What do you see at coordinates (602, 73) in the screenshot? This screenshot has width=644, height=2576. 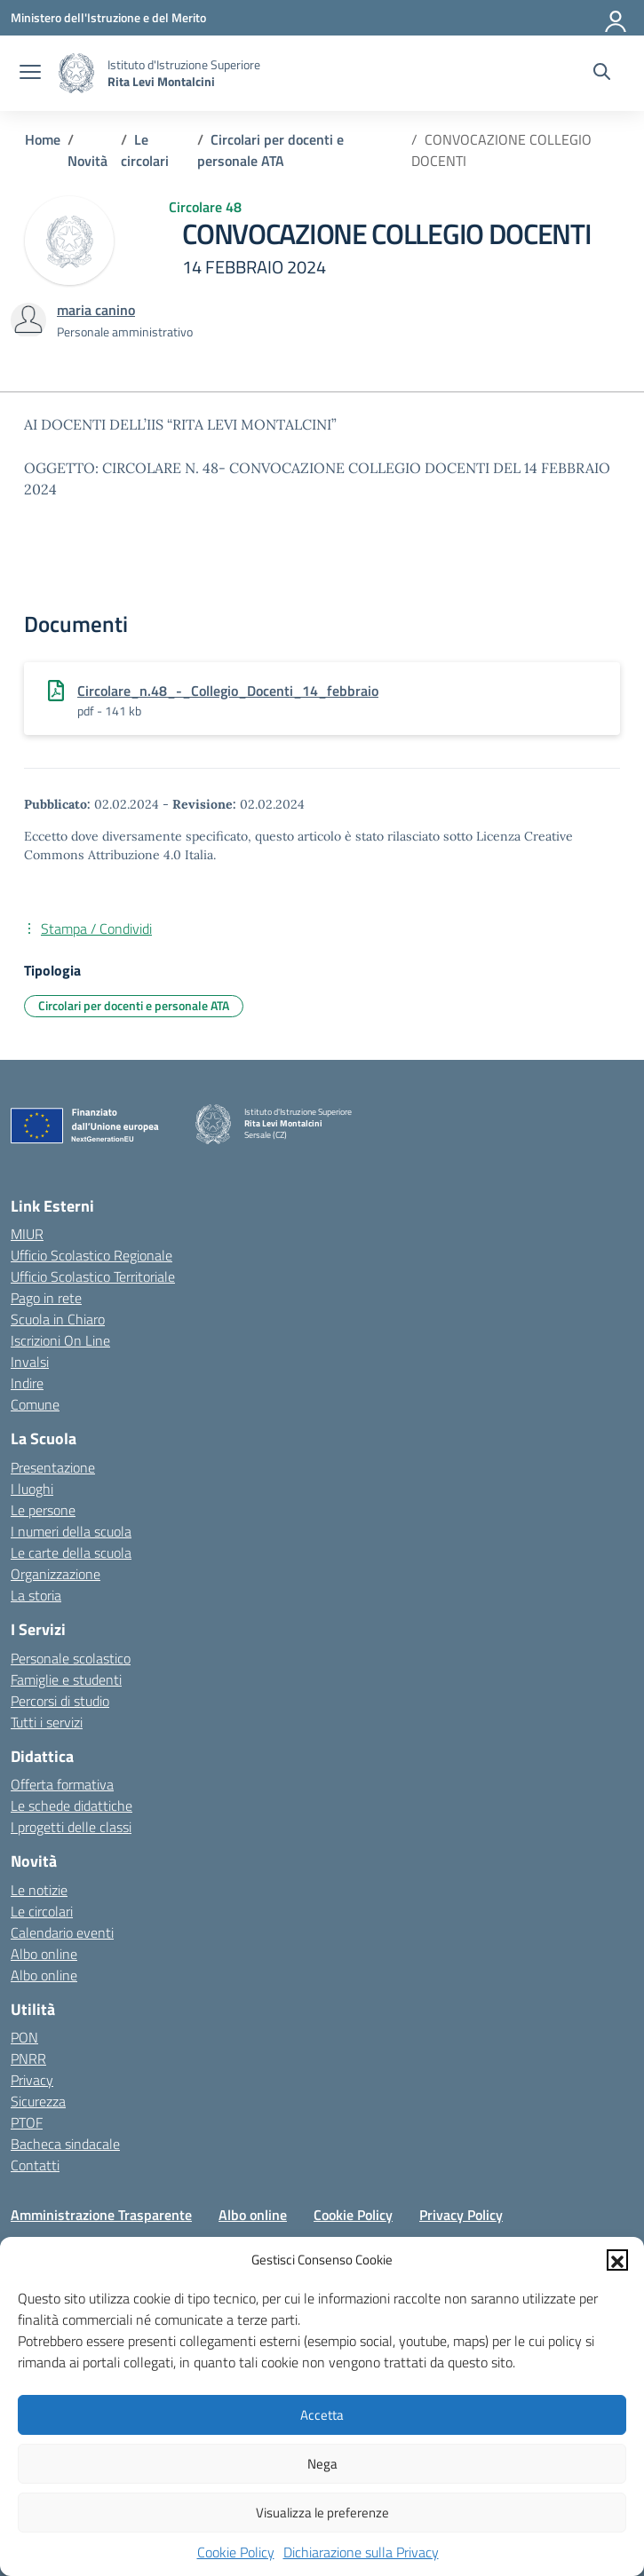 I see `[Cerca nel sito]` at bounding box center [602, 73].